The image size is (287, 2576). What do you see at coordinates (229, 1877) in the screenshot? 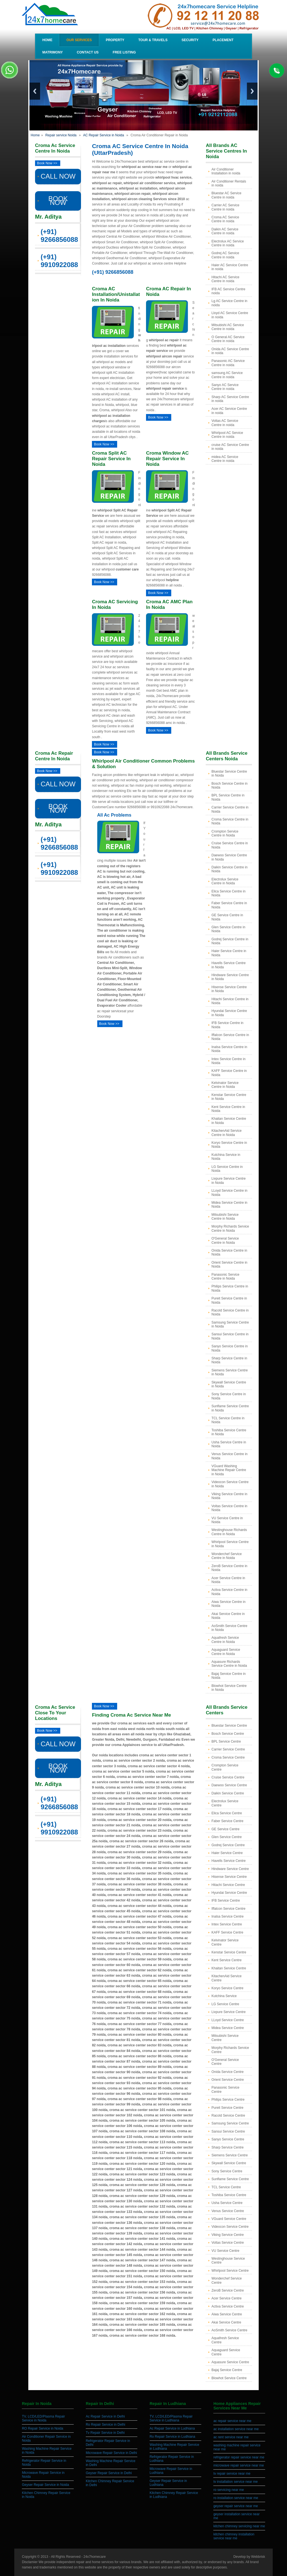
I see `Hisense Service Centre` at bounding box center [229, 1877].